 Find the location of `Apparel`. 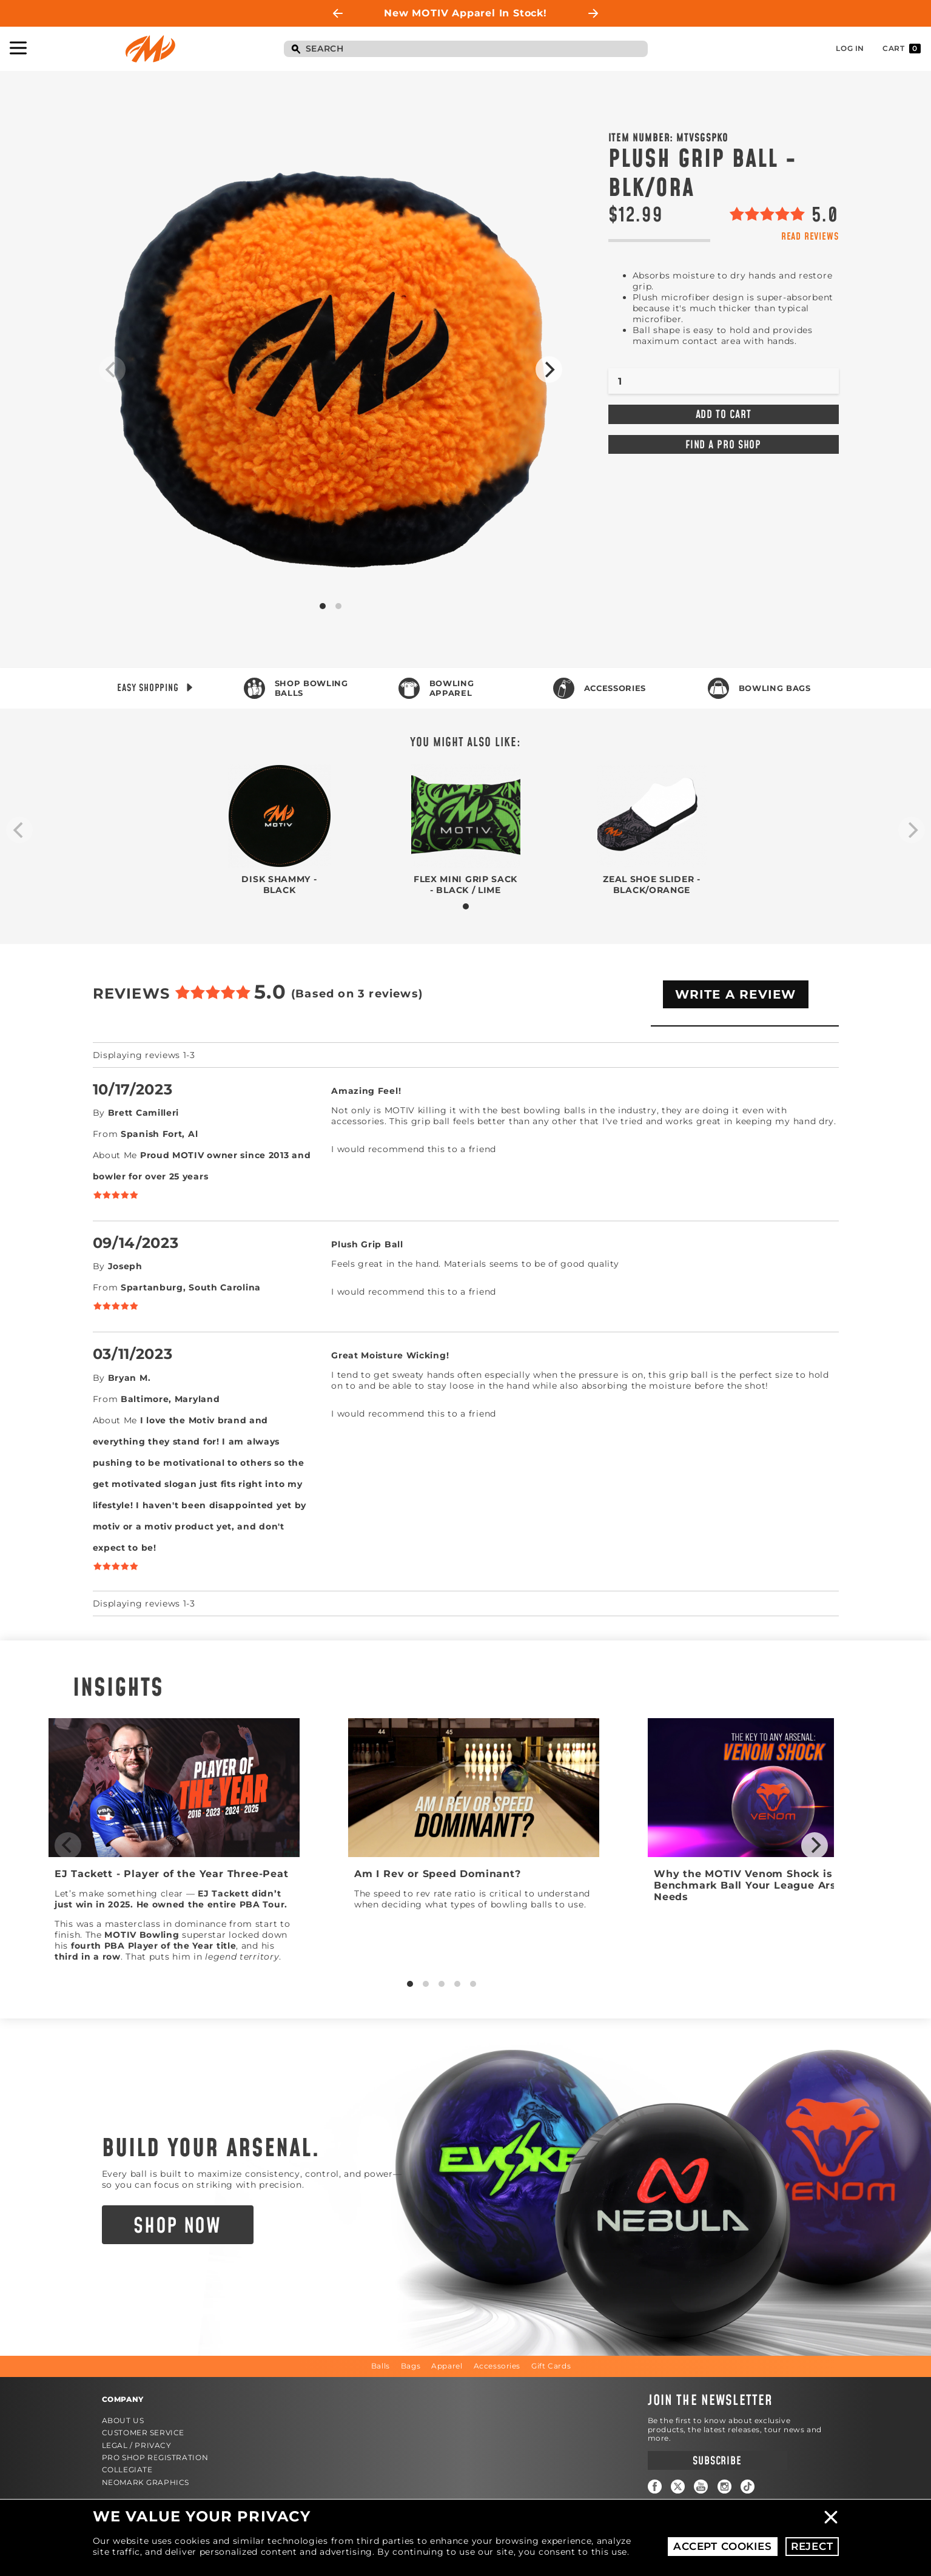

Apparel is located at coordinates (446, 2365).